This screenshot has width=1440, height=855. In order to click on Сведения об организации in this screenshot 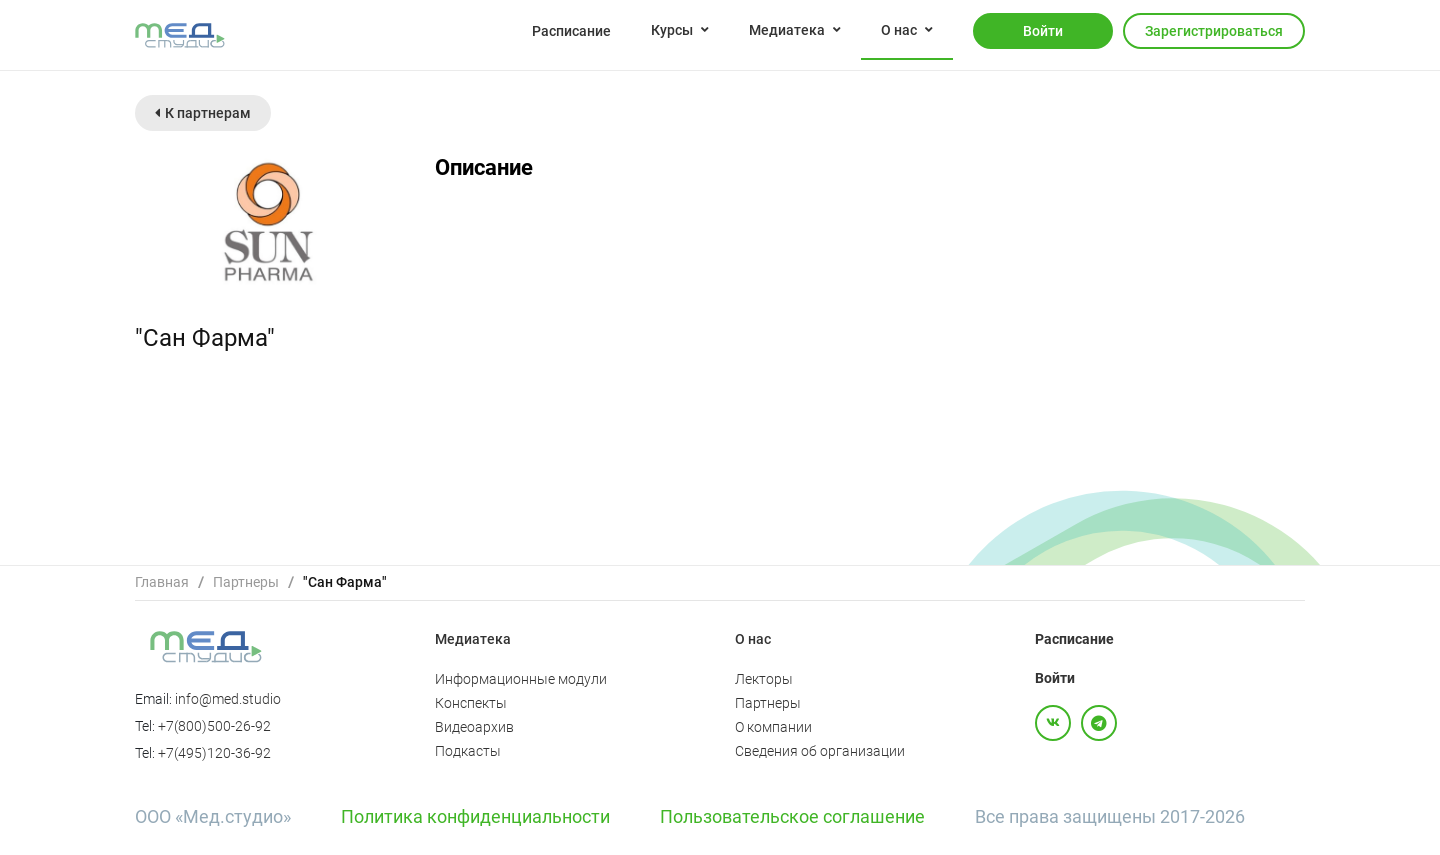, I will do `click(820, 751)`.